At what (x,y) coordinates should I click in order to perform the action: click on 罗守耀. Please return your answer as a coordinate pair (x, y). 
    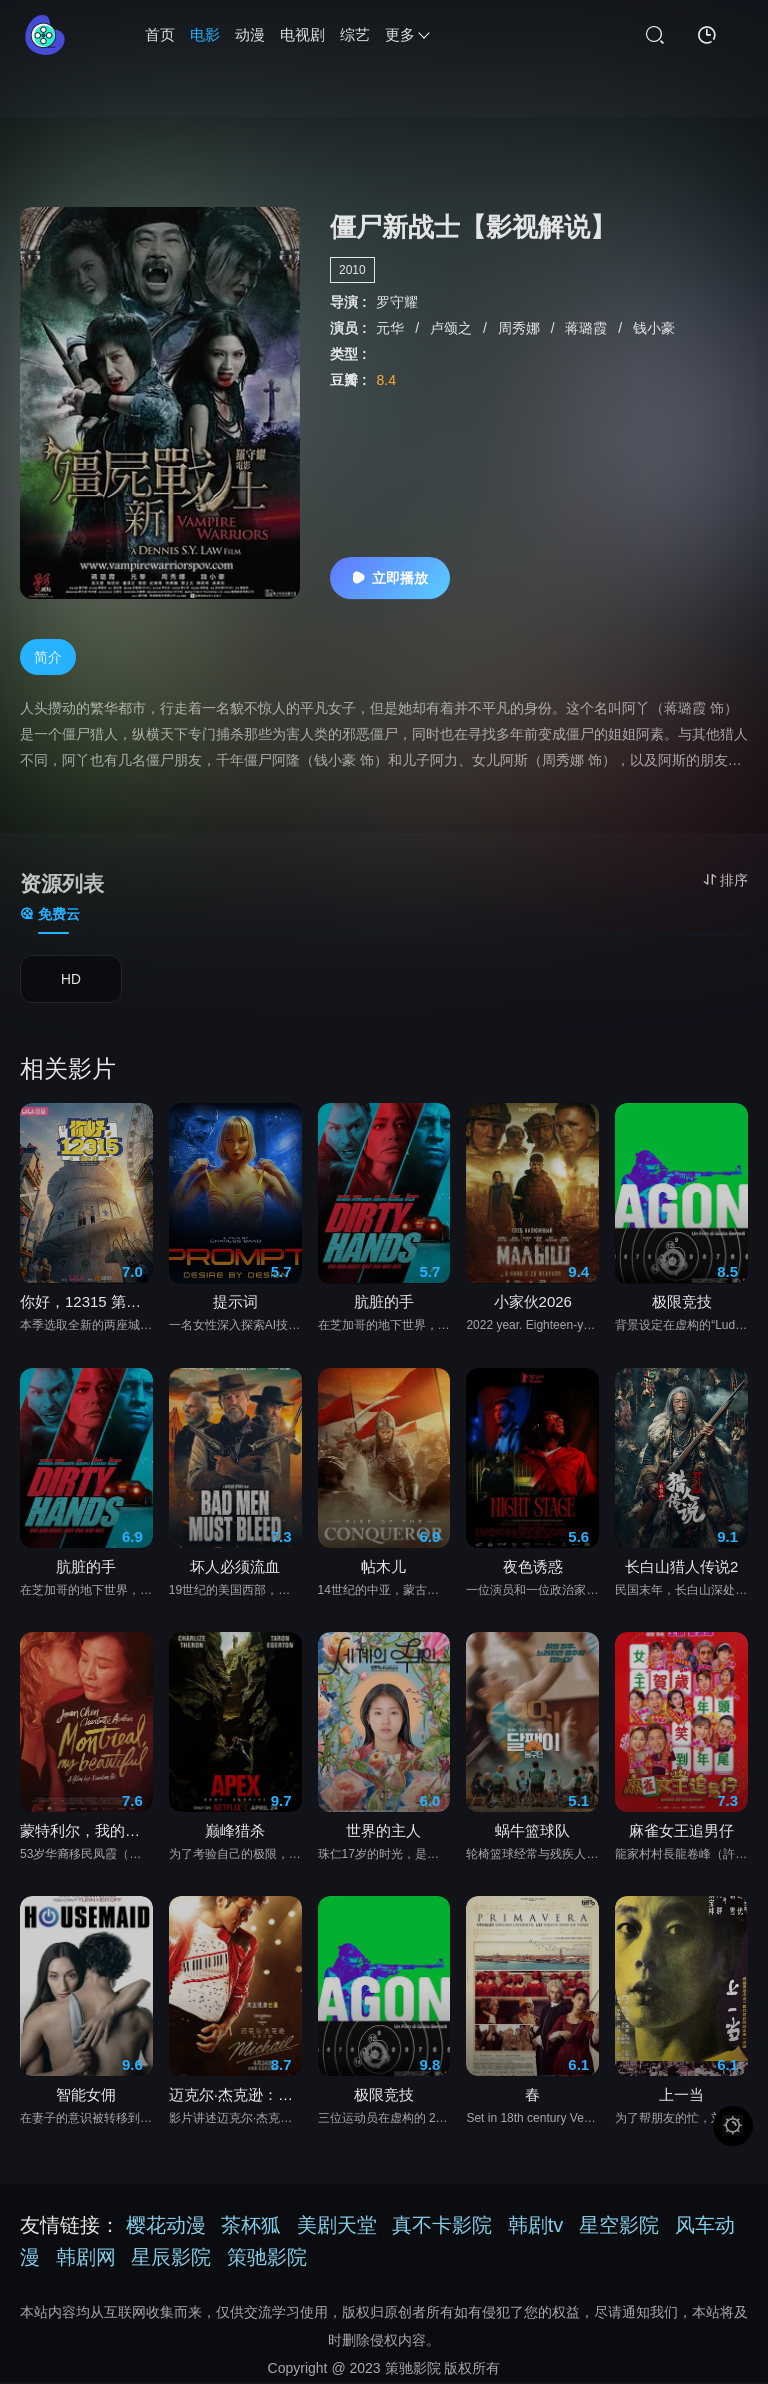
    Looking at the image, I should click on (397, 302).